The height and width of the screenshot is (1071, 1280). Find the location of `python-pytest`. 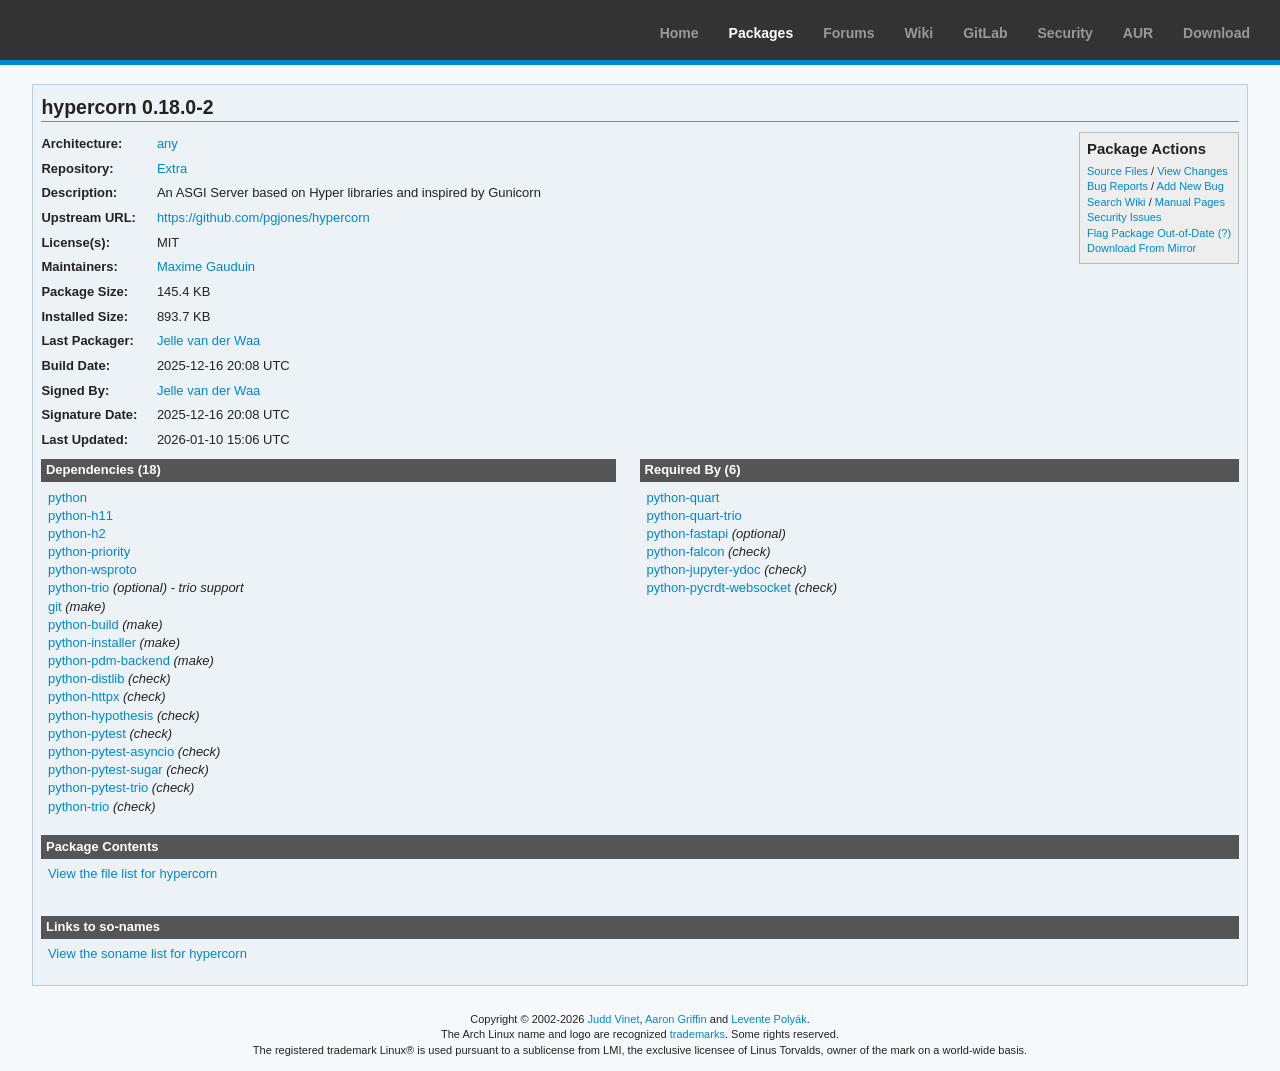

python-pytest is located at coordinates (87, 733).